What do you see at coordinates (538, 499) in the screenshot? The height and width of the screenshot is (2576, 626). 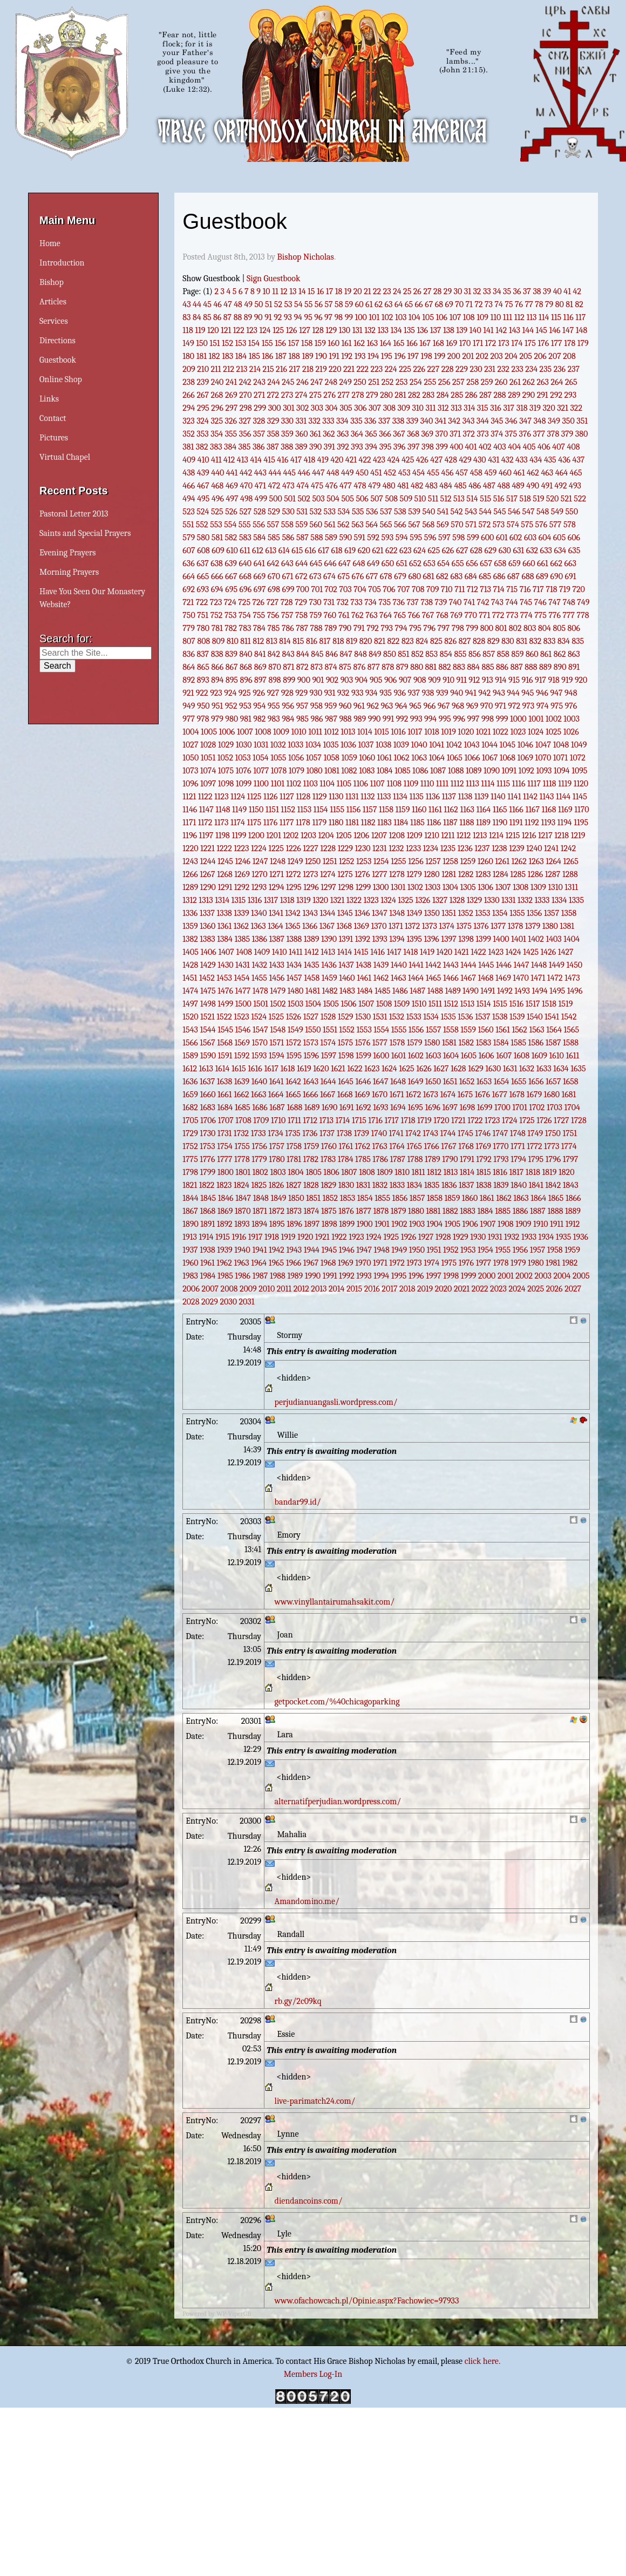 I see `519` at bounding box center [538, 499].